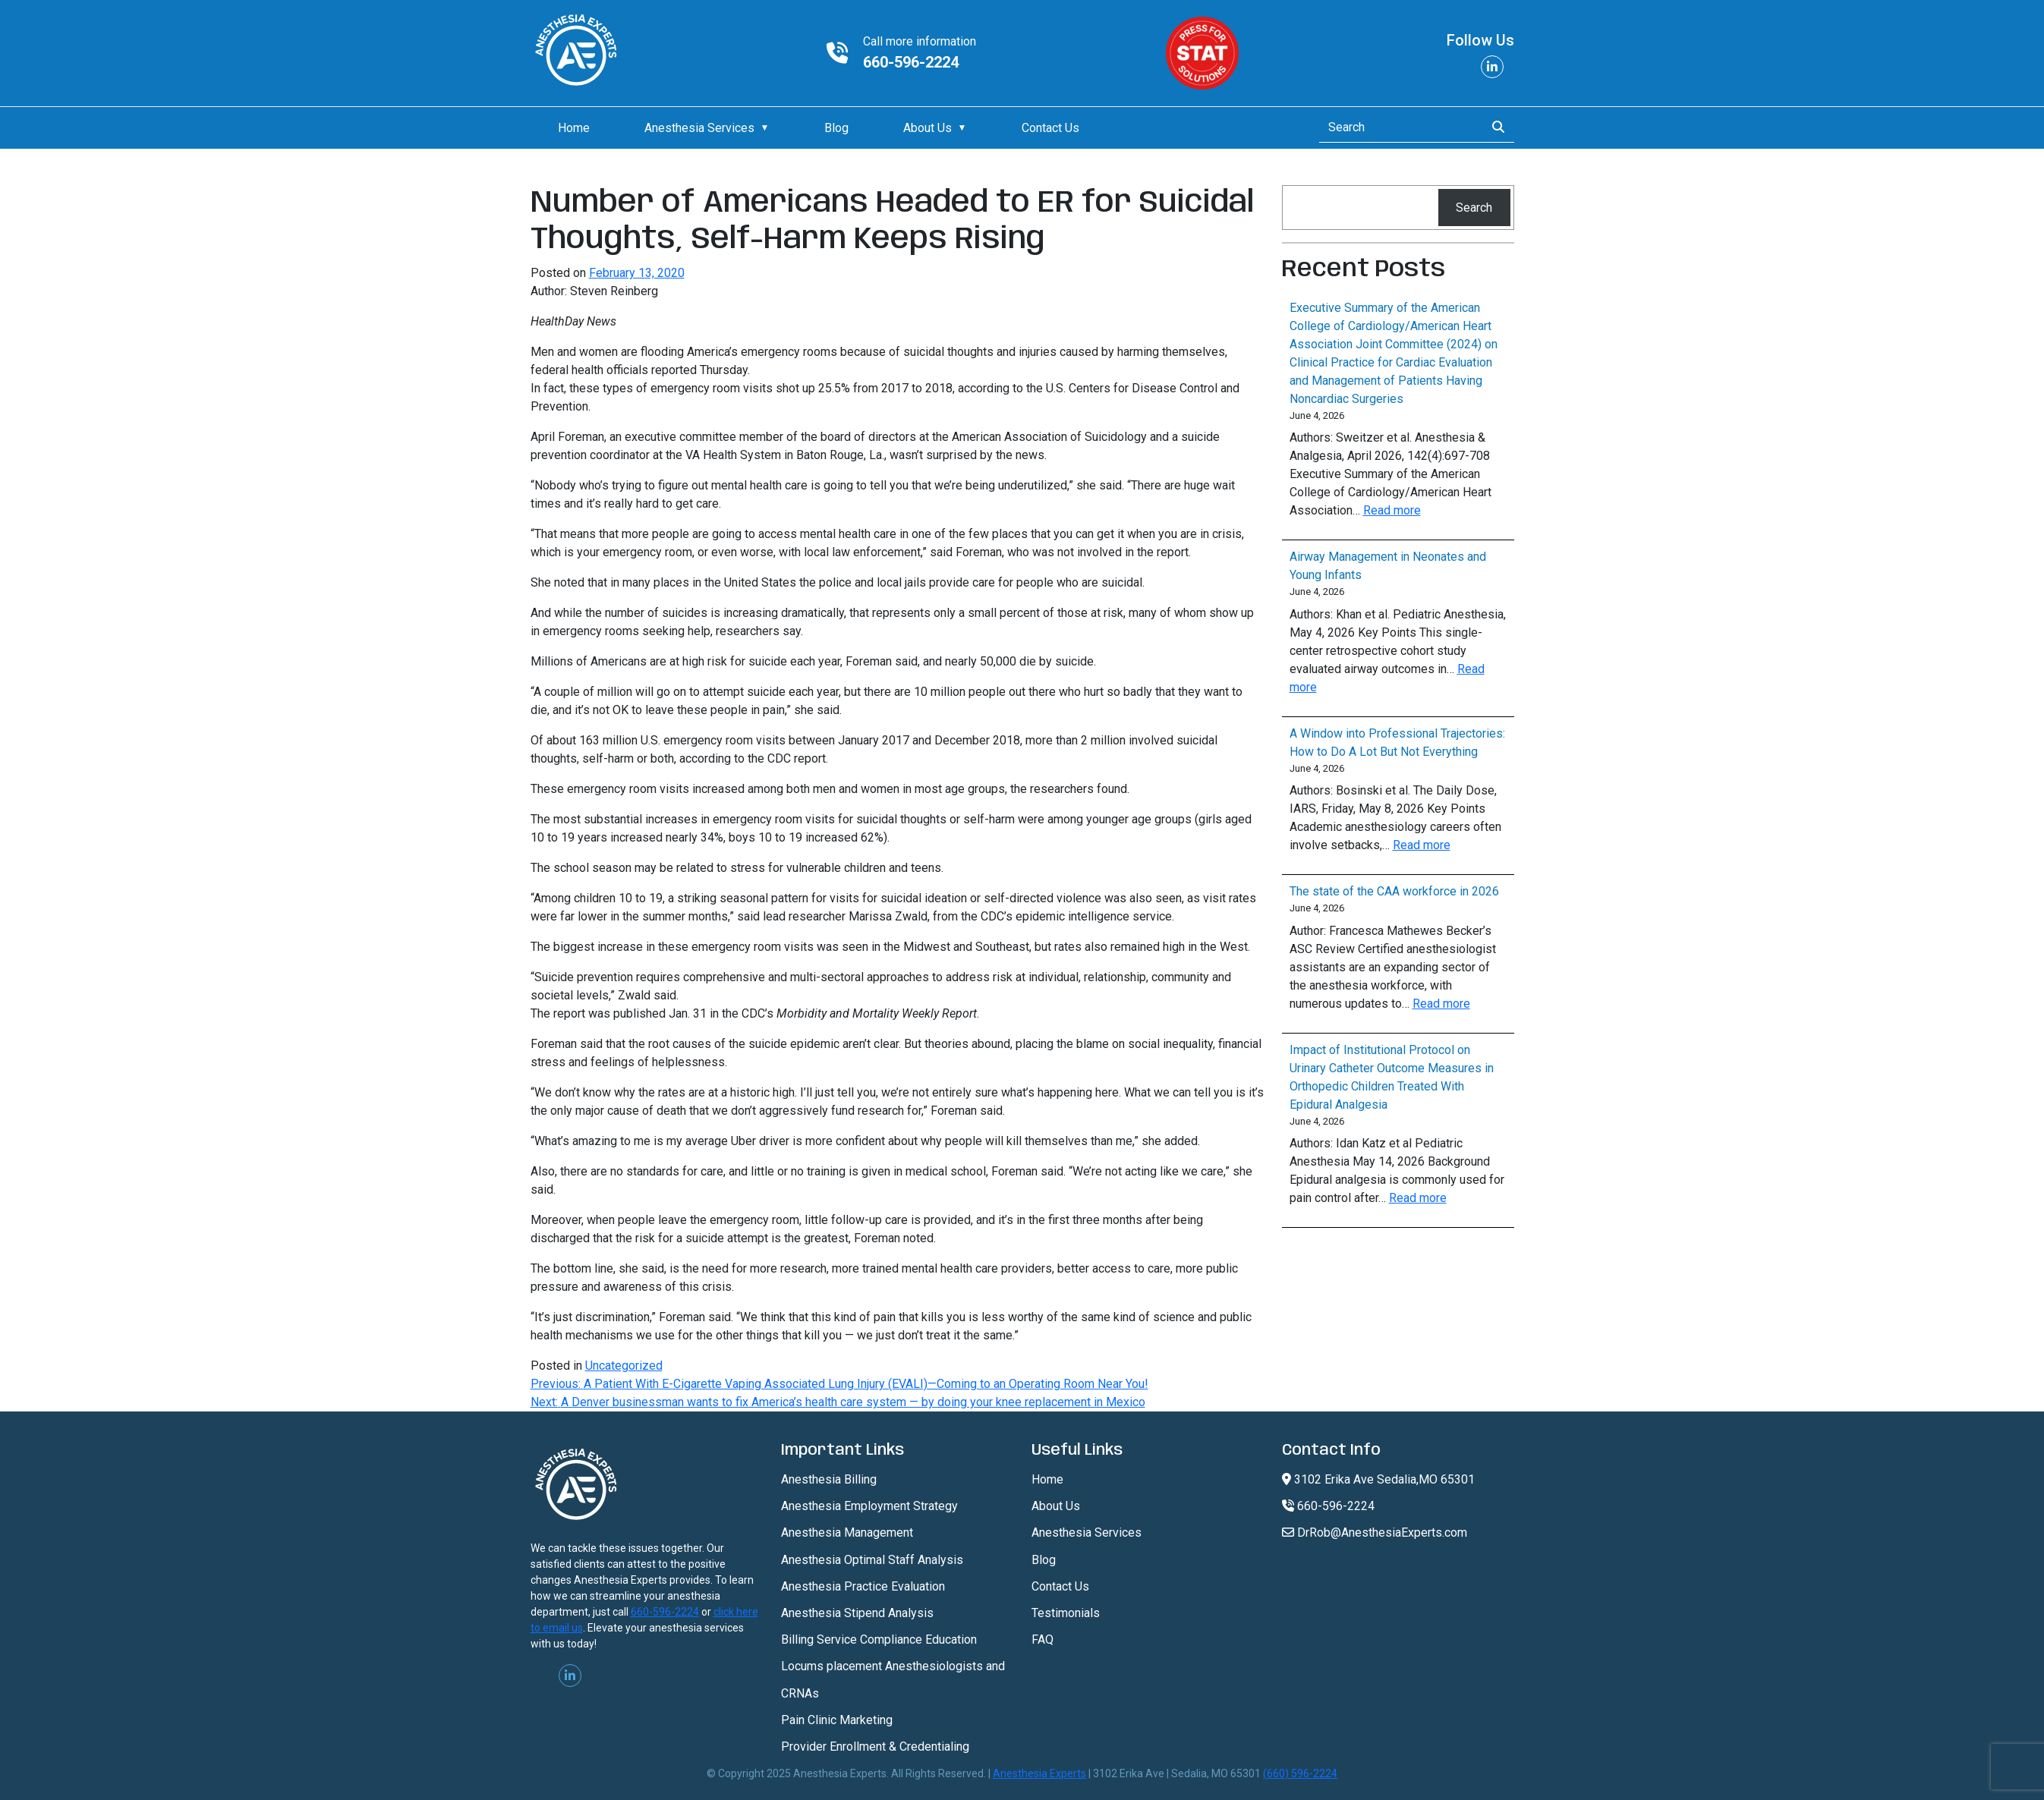  What do you see at coordinates (1397, 127) in the screenshot?
I see `[Search]` at bounding box center [1397, 127].